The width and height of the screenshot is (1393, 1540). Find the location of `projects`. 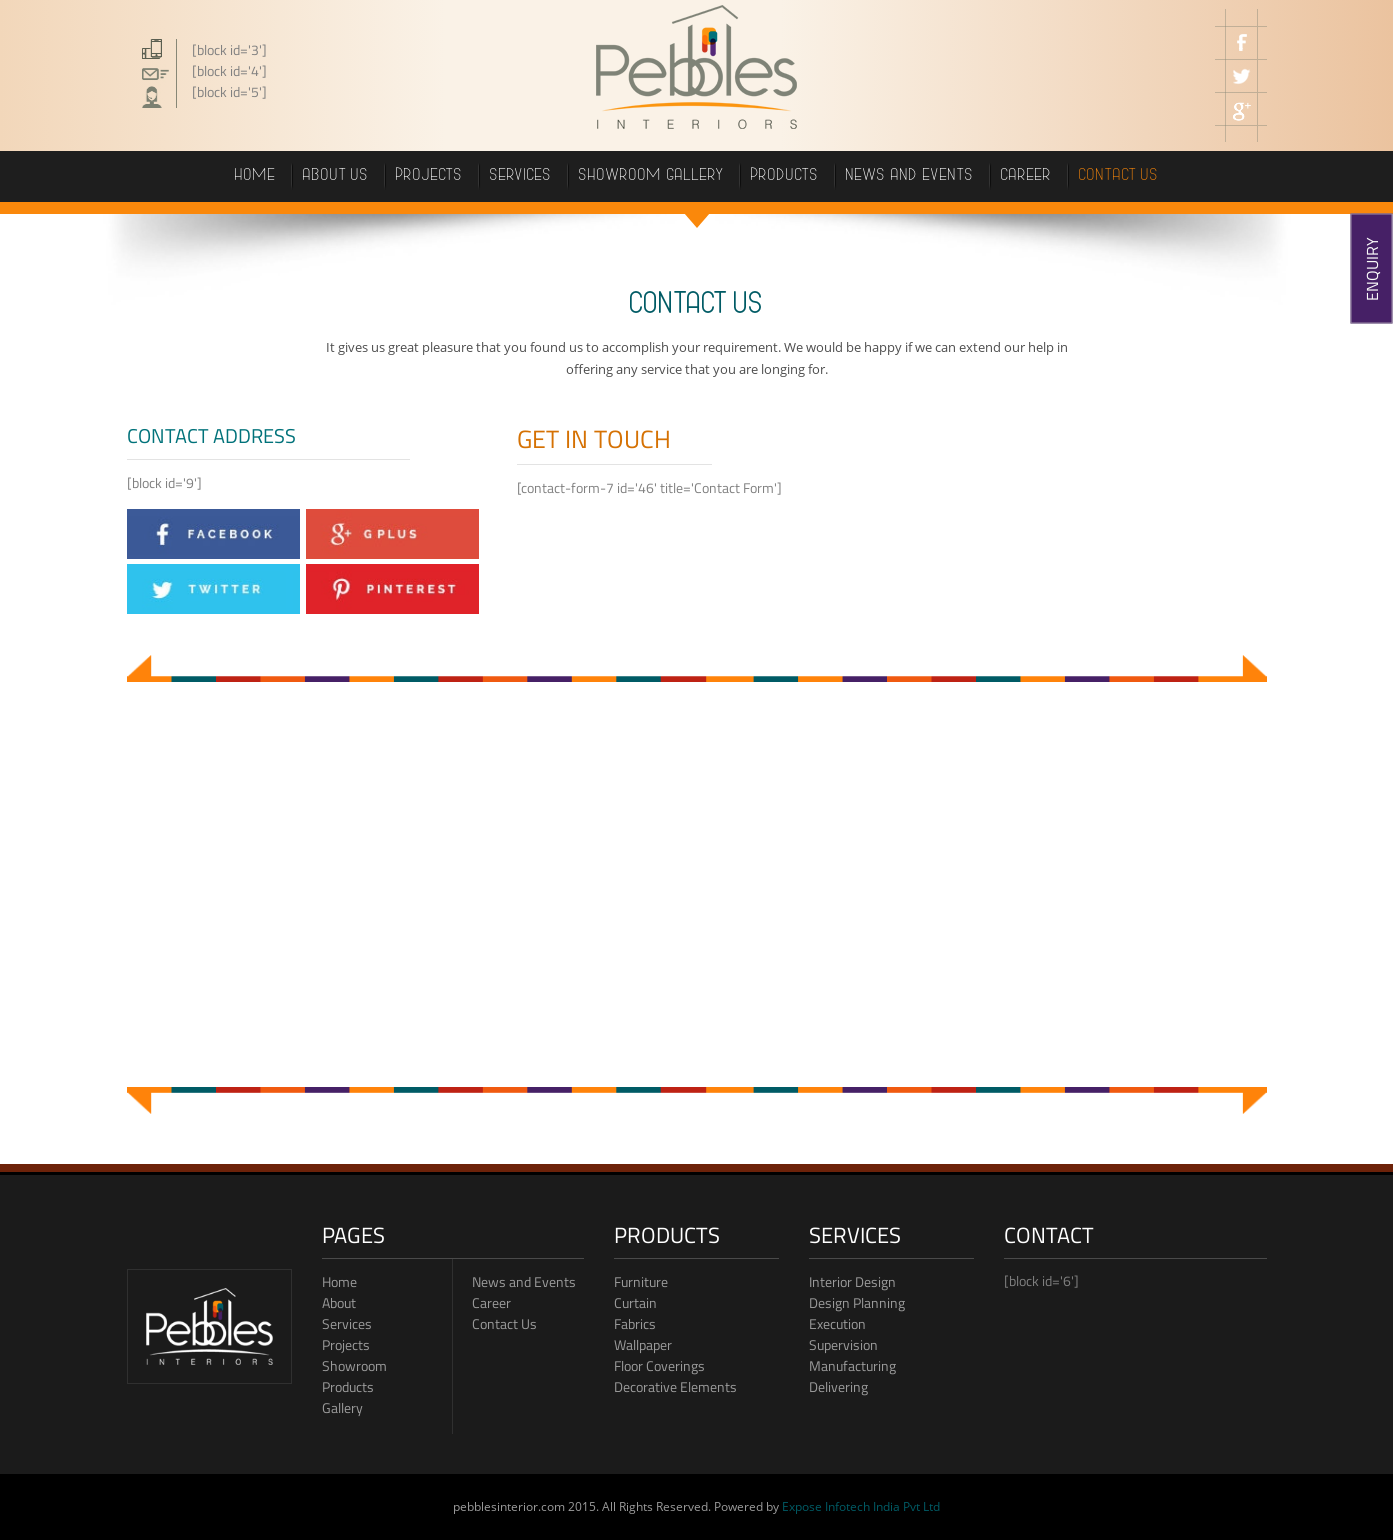

projects is located at coordinates (429, 176).